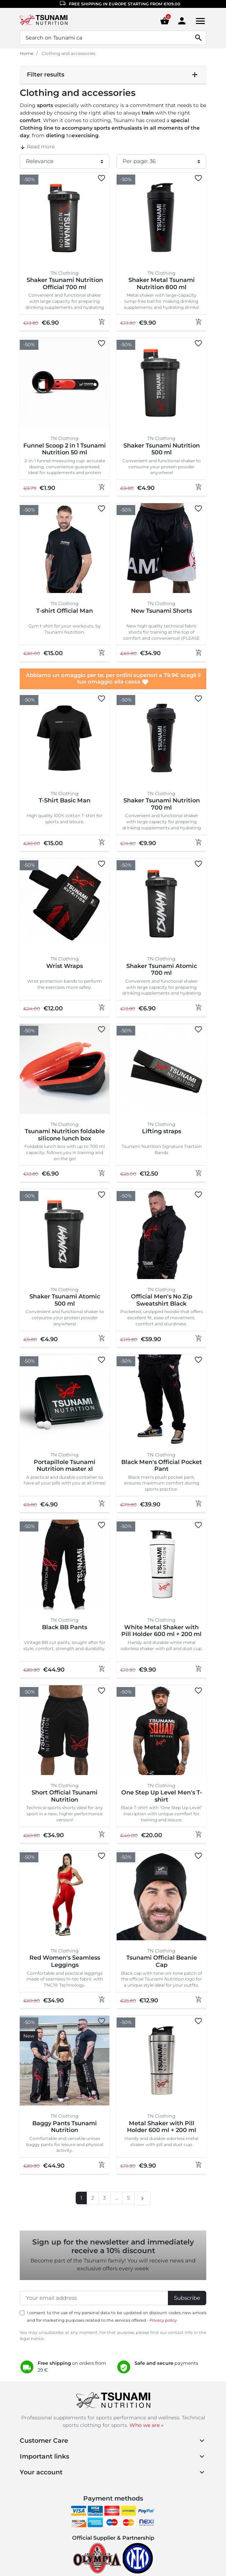  I want to click on Shaker Metal Tsunami Nutrition 800 ml, so click(161, 283).